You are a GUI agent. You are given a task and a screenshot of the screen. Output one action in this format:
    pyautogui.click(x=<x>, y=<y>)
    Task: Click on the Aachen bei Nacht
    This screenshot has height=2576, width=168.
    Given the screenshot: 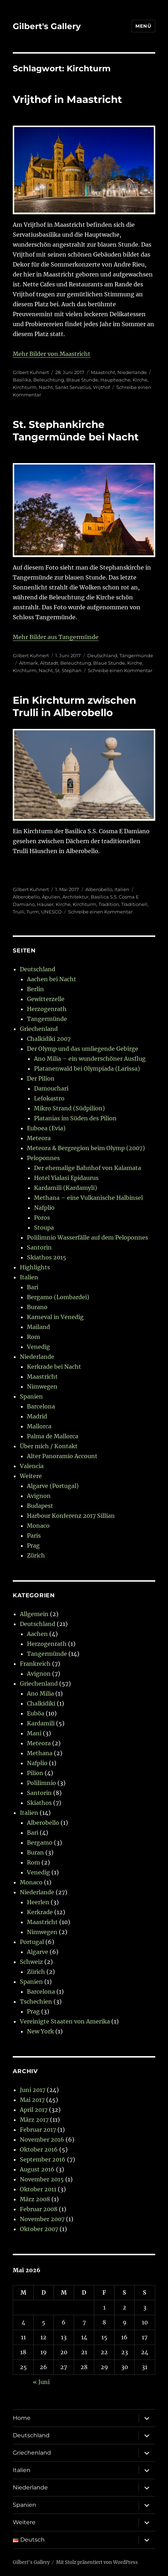 What is the action you would take?
    pyautogui.click(x=51, y=979)
    